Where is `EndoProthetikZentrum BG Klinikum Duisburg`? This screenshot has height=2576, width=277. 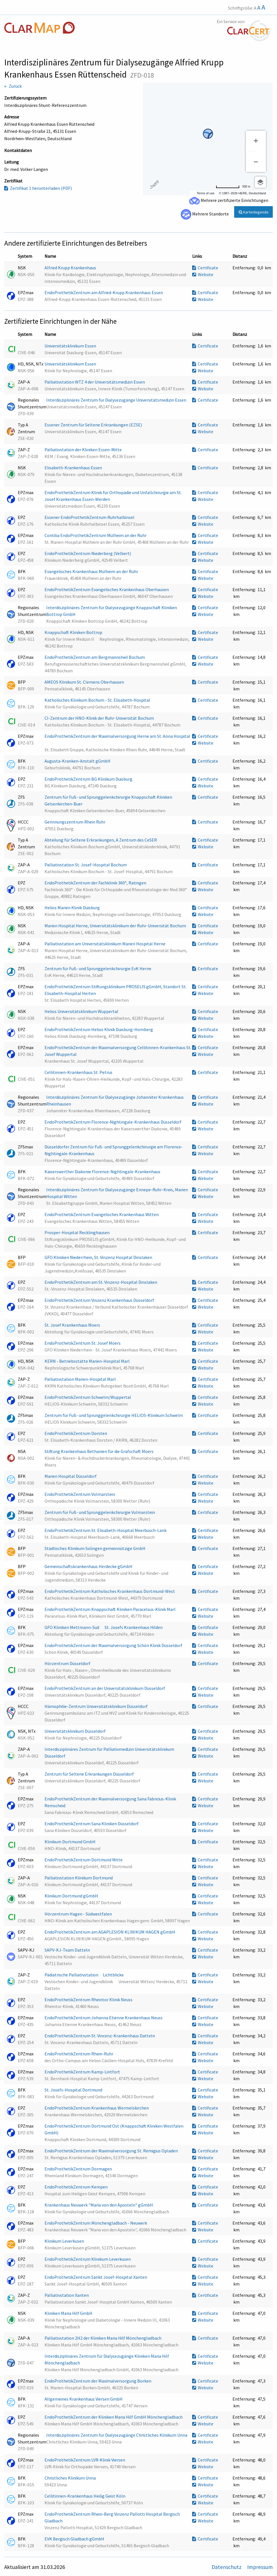
EndoProthetikZentrum BG Klinikum Duisburg is located at coordinates (89, 779).